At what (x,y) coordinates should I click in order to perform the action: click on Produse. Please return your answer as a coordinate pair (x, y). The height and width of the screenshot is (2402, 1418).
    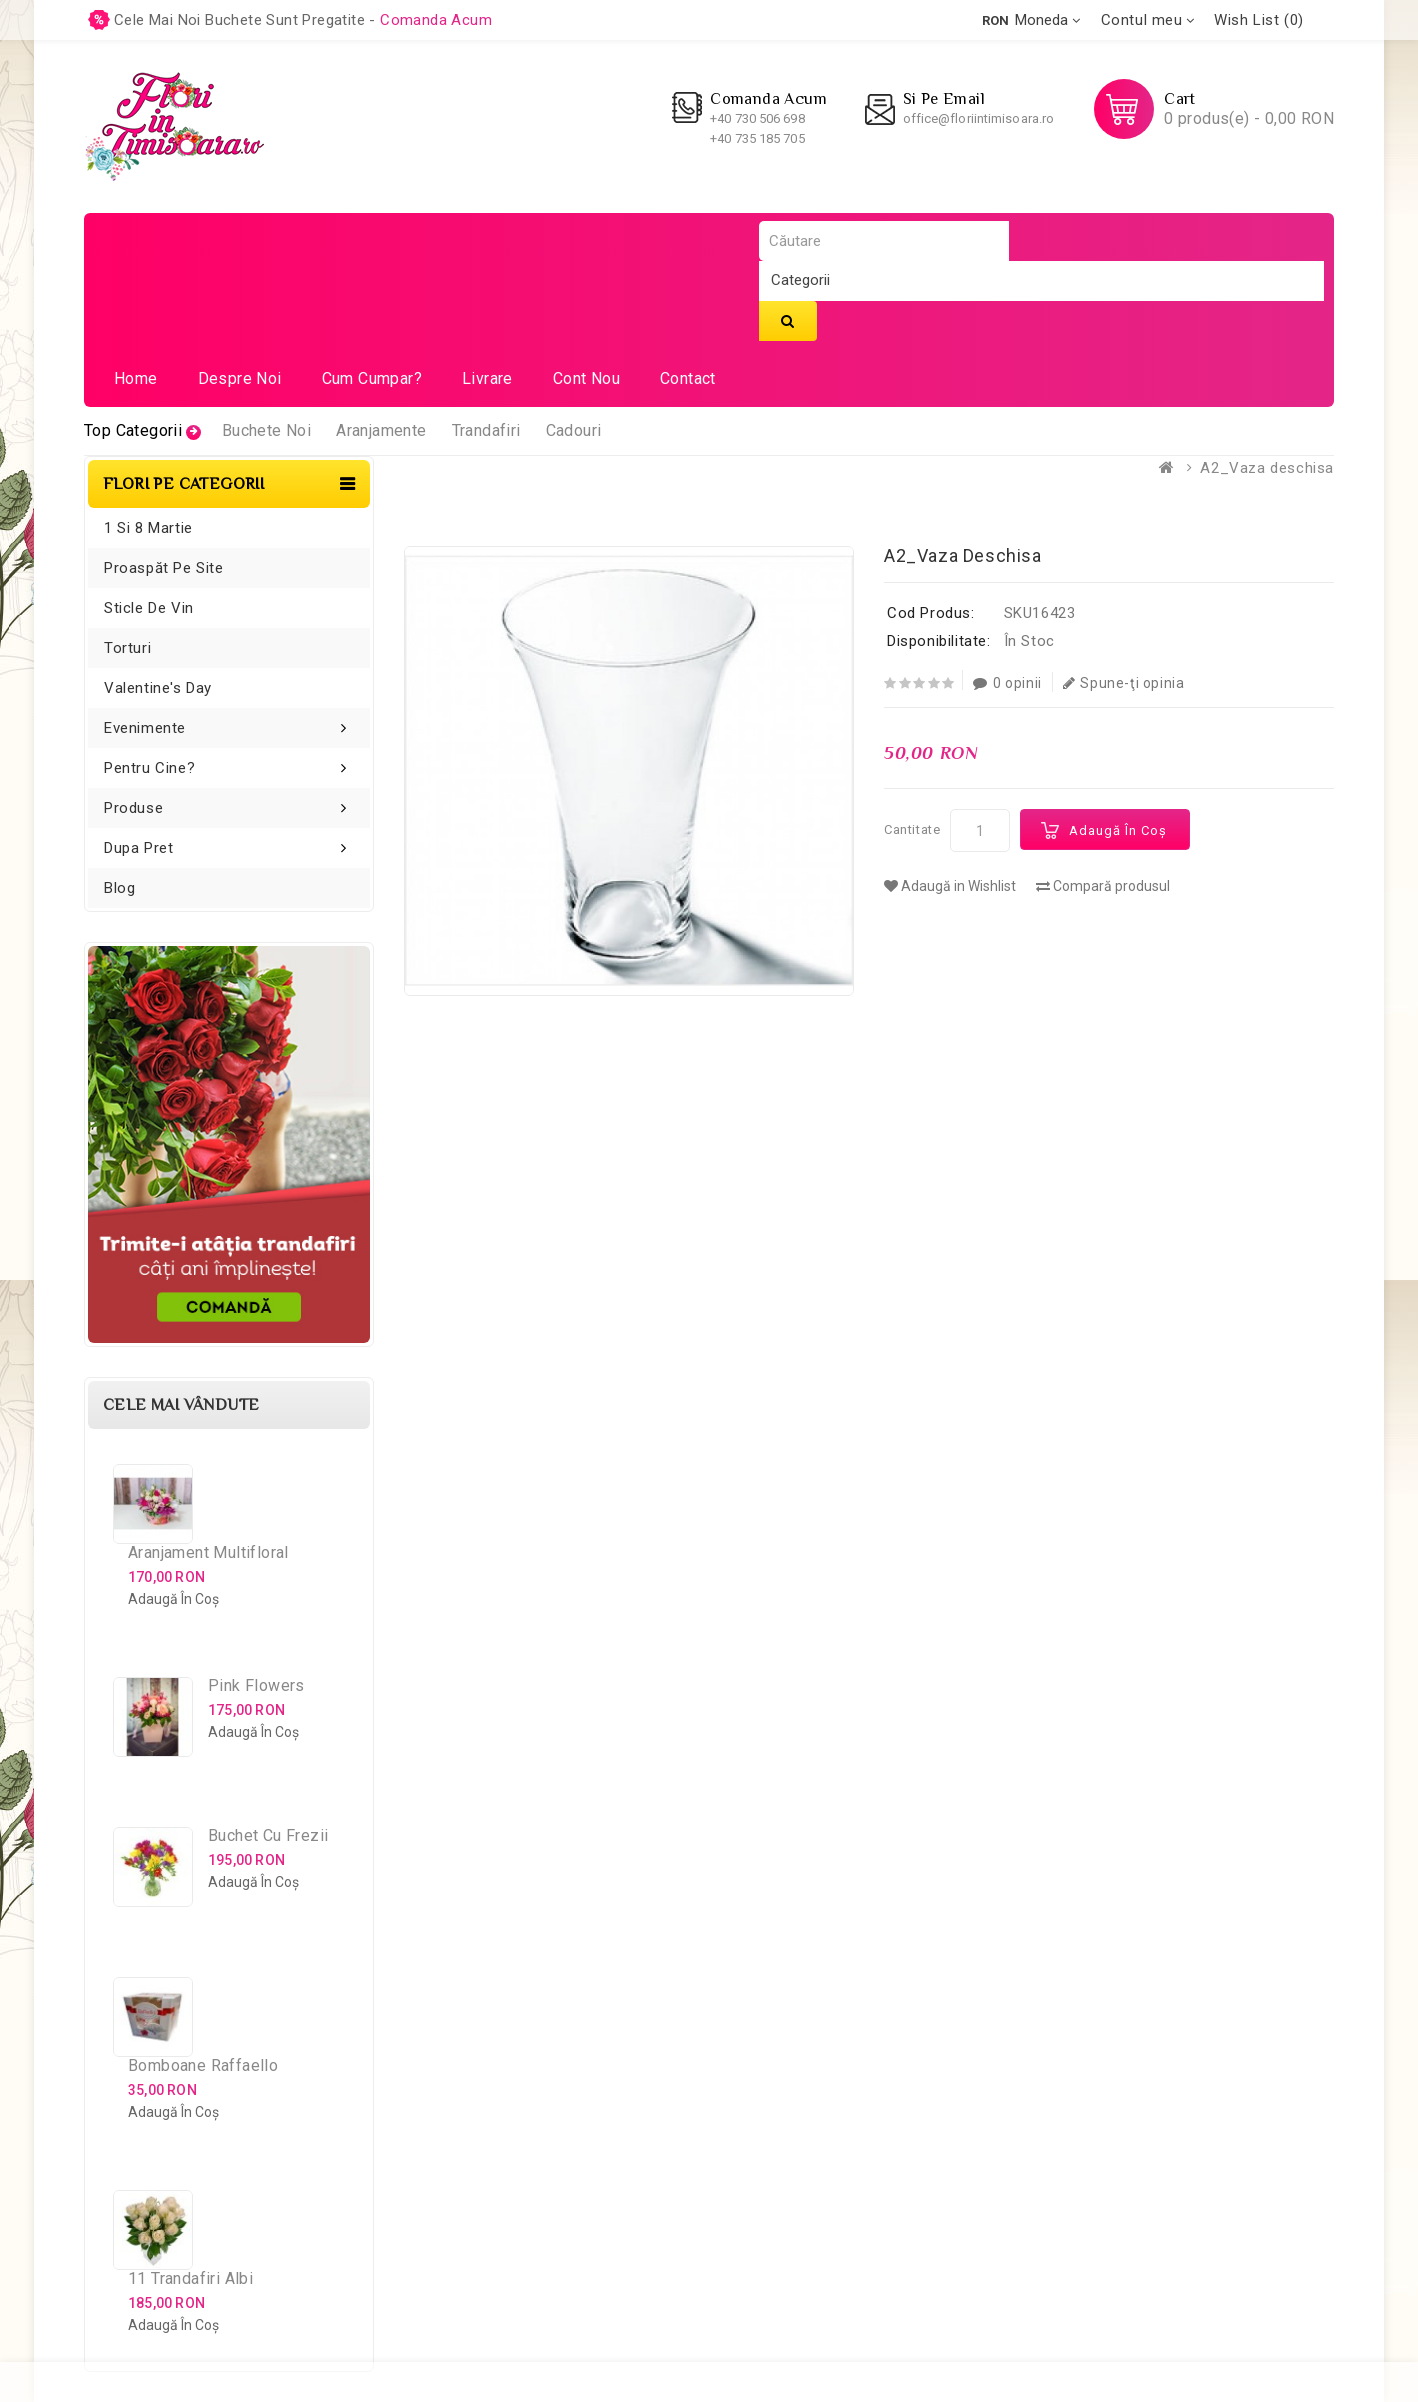
    Looking at the image, I should click on (133, 808).